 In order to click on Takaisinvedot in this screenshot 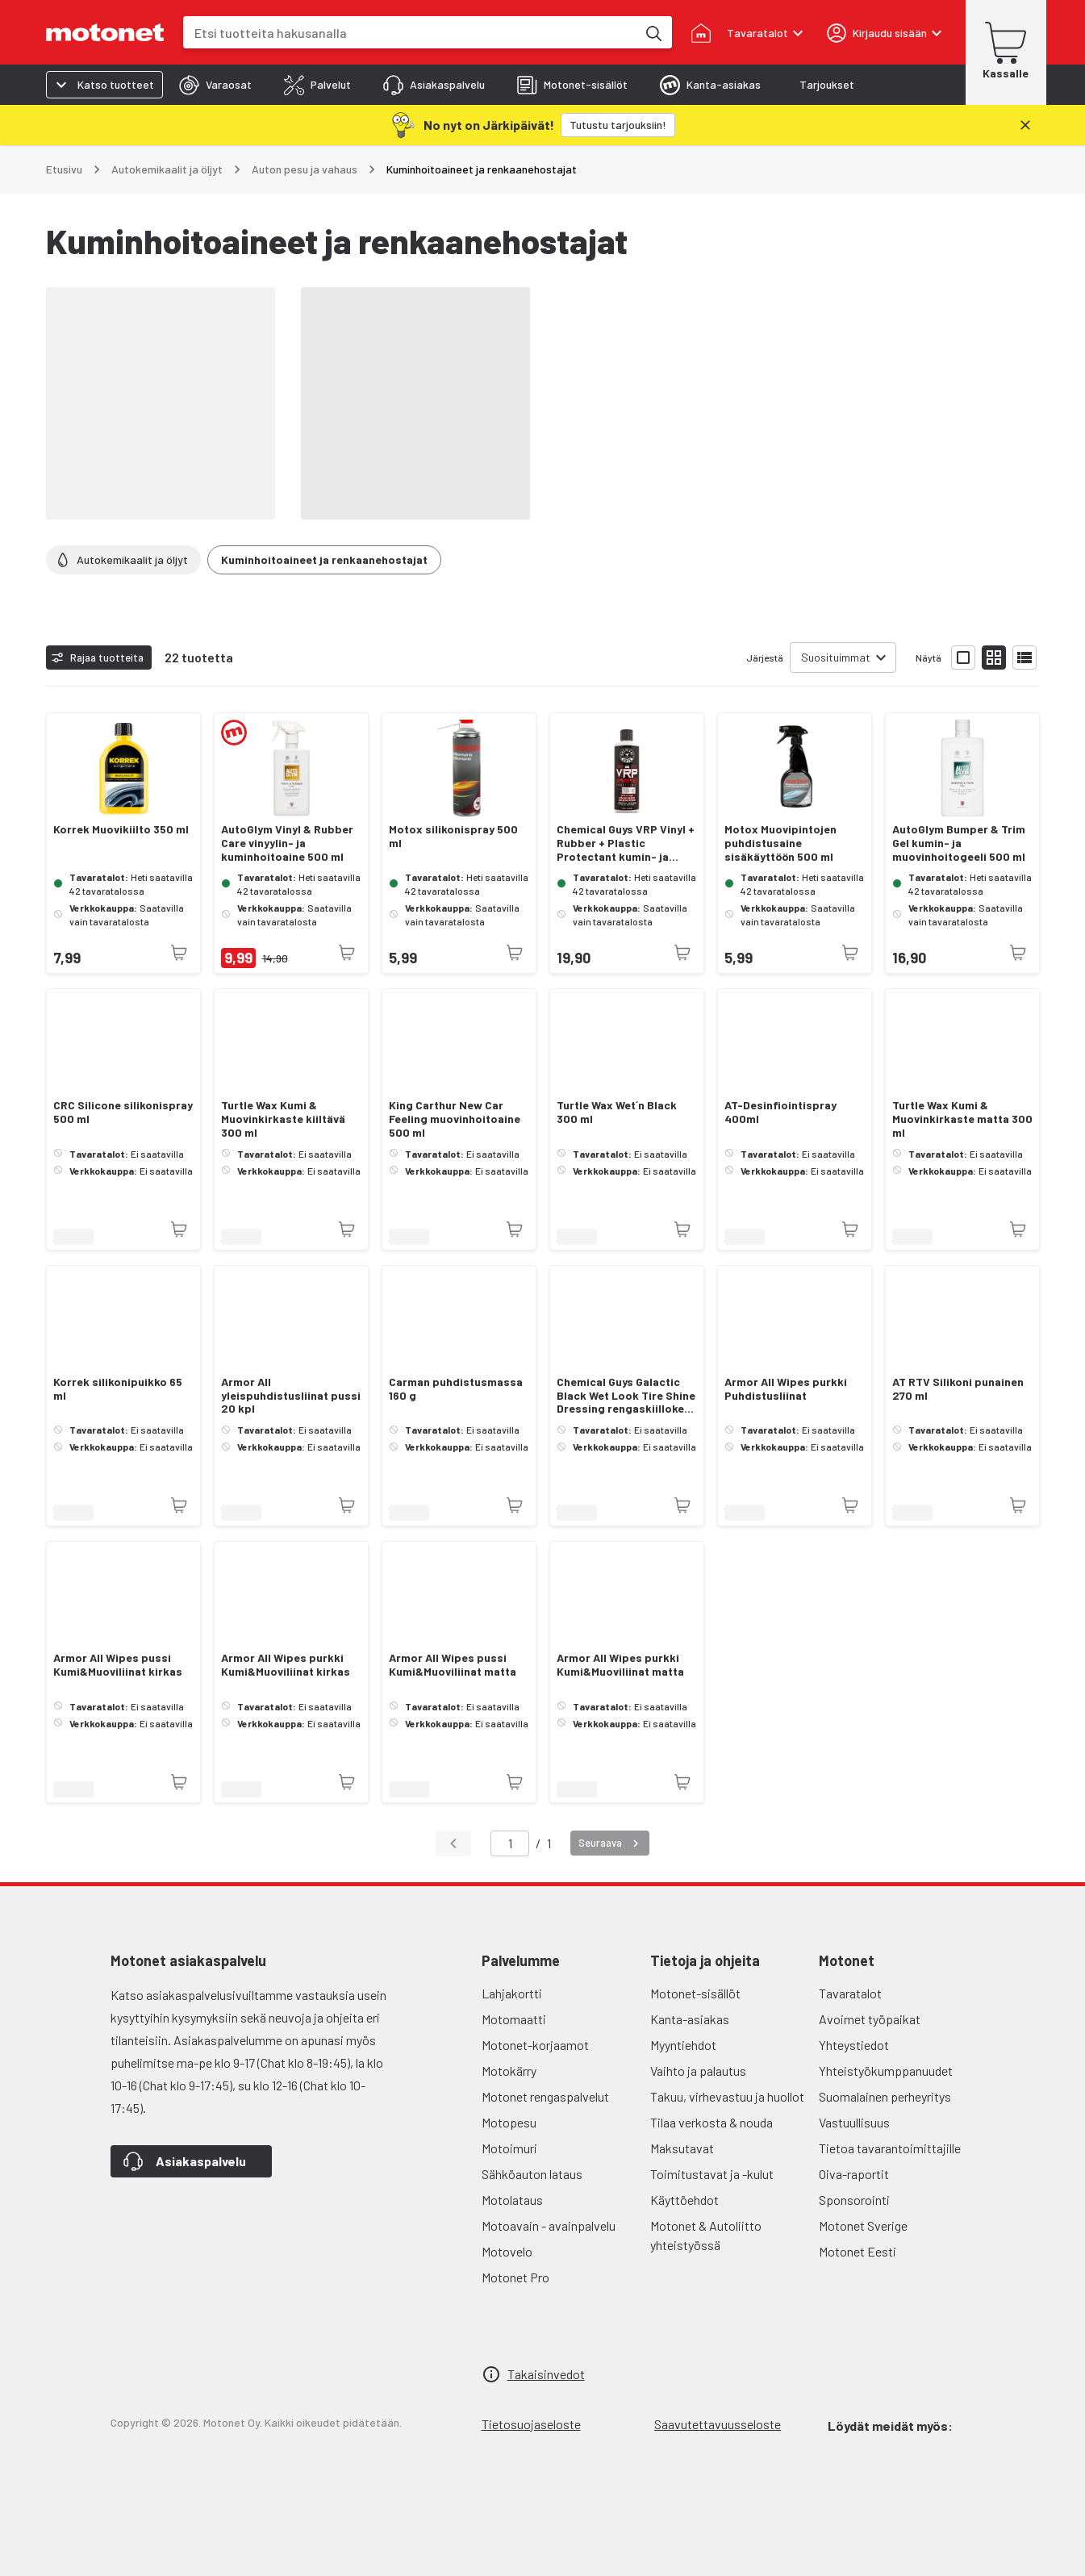, I will do `click(546, 2374)`.